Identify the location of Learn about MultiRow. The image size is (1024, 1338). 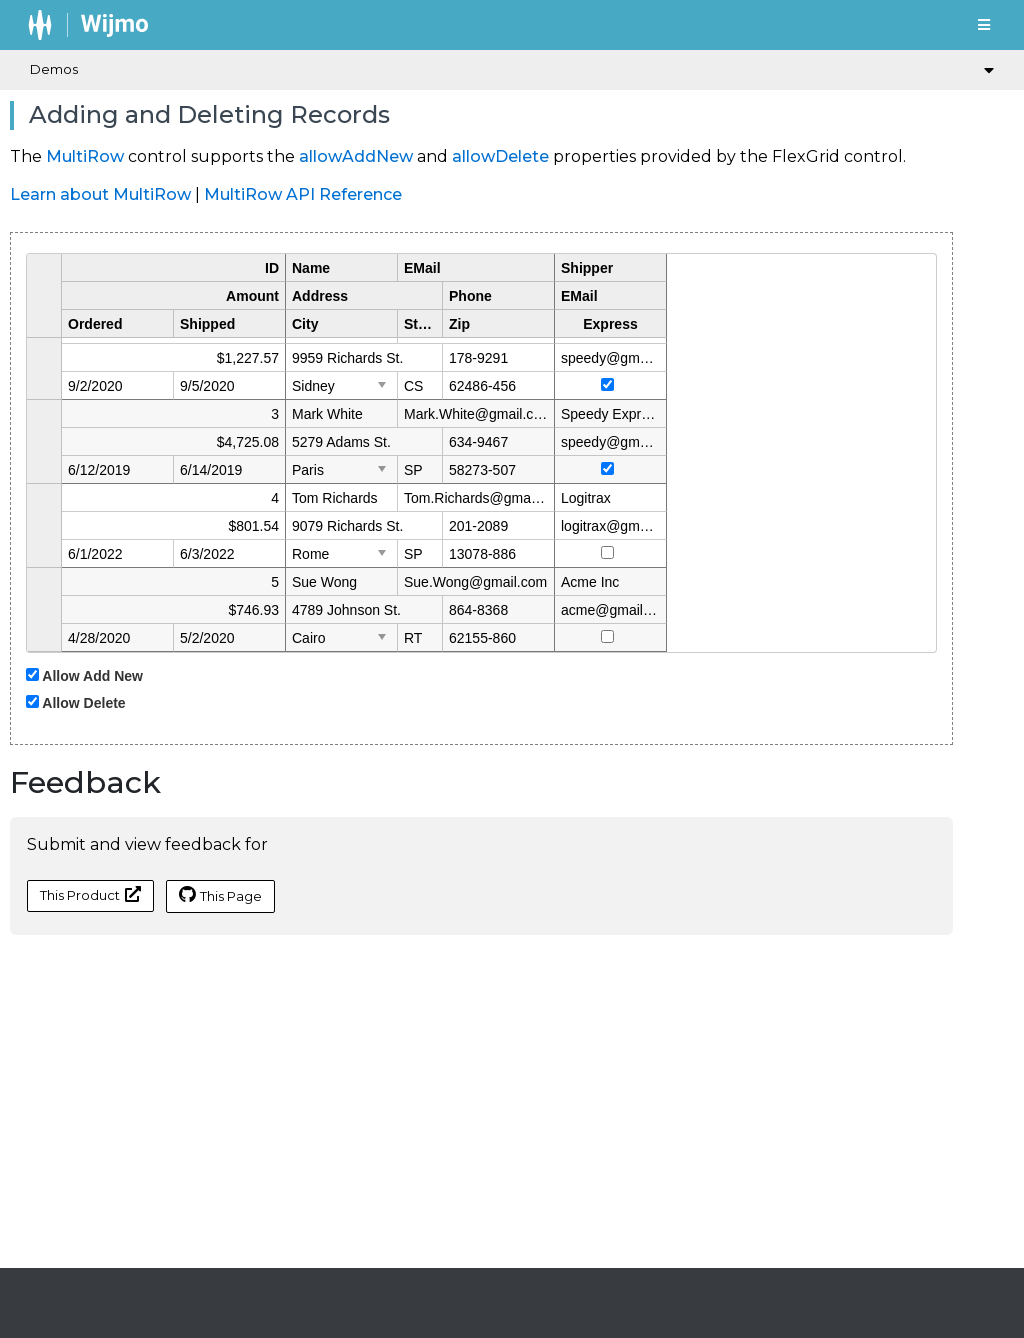
(100, 194).